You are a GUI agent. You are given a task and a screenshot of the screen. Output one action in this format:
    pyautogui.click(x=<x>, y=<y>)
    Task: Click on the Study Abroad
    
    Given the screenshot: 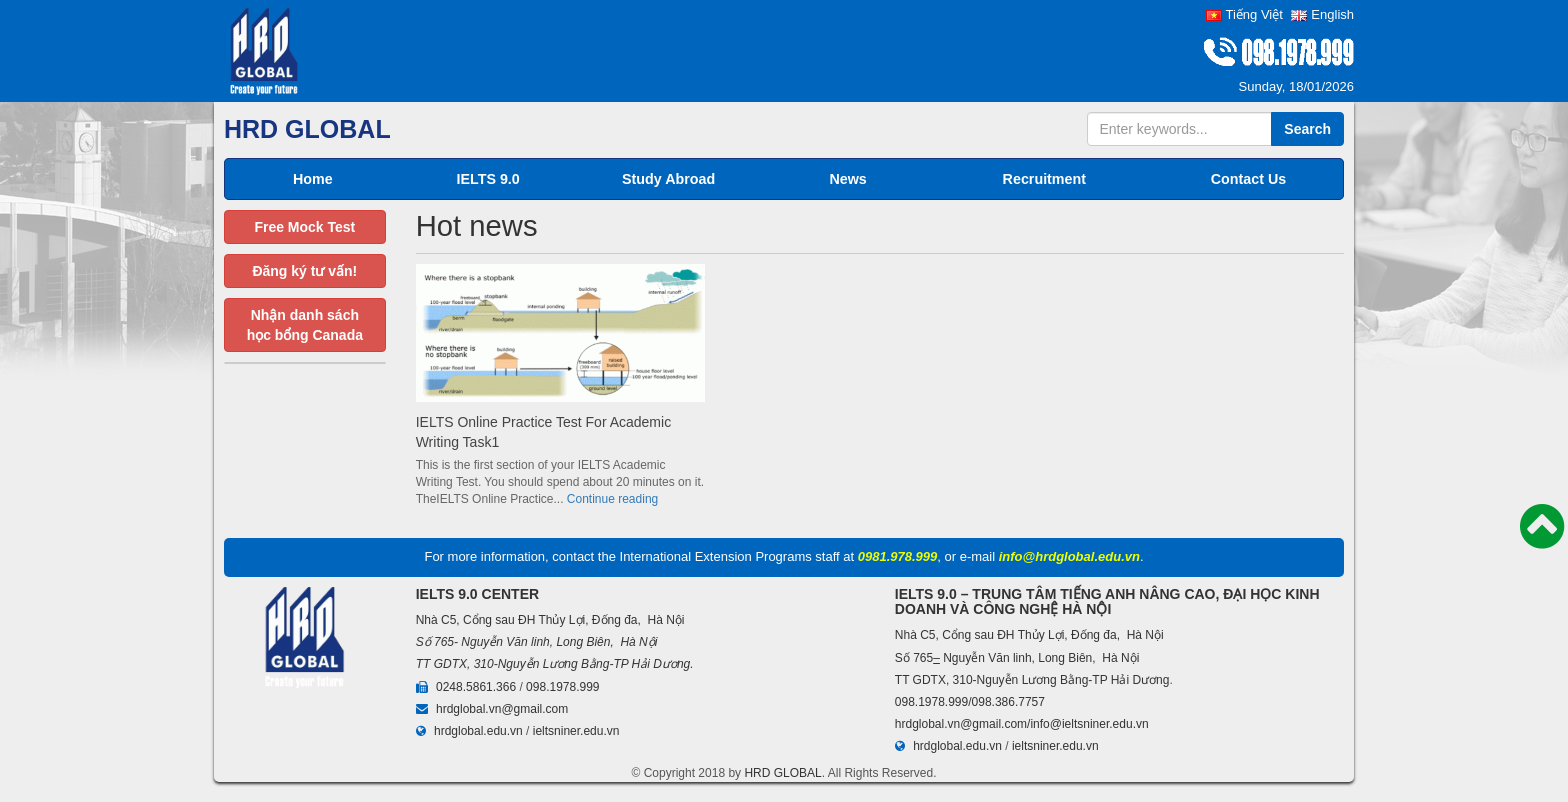 What is the action you would take?
    pyautogui.click(x=668, y=179)
    